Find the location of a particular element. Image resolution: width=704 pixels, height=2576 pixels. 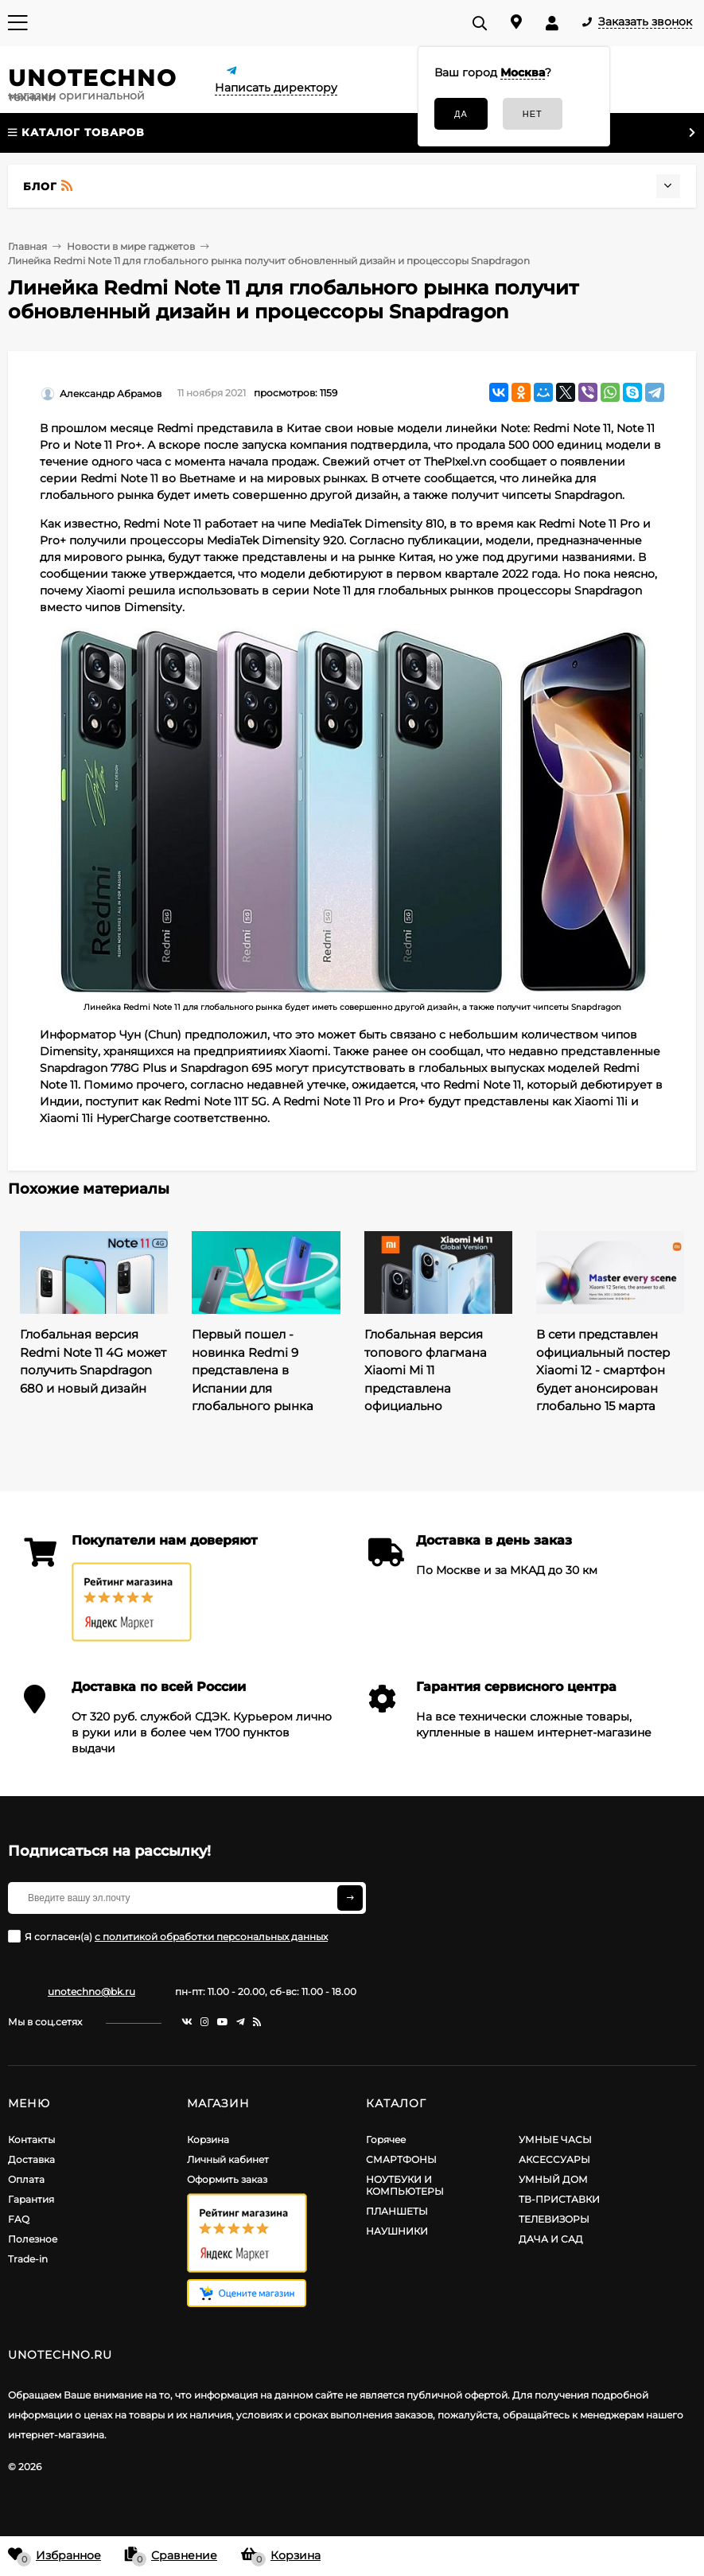

ПЛАНШЕТЫ is located at coordinates (397, 2211).